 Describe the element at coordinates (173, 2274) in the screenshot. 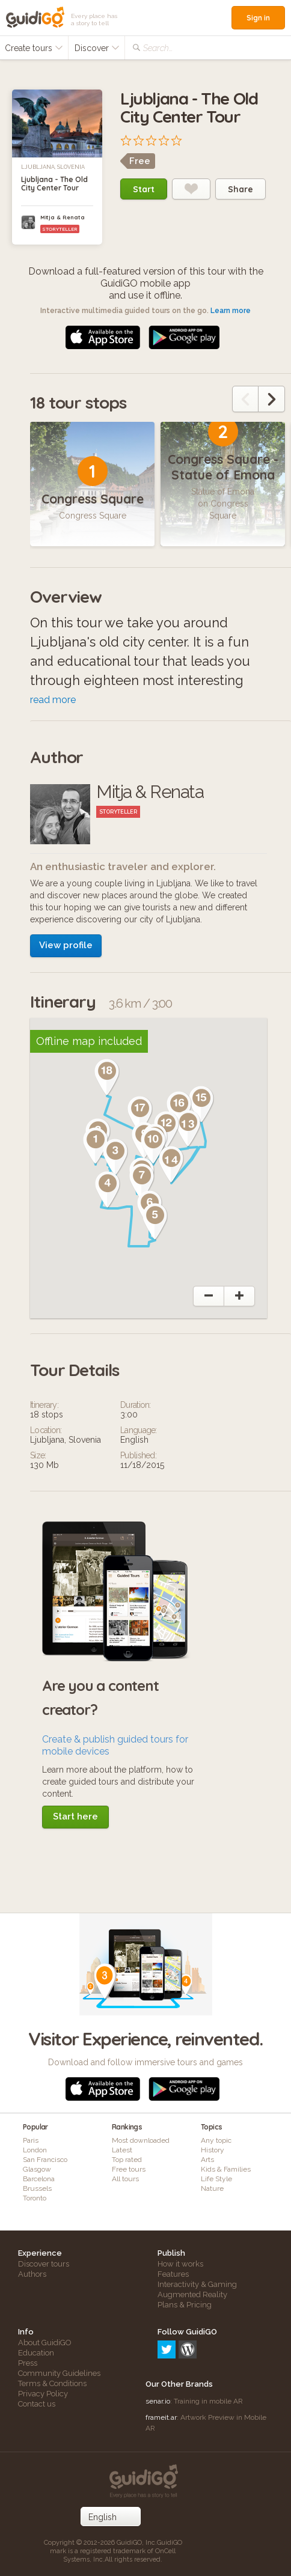

I see `Features` at that location.